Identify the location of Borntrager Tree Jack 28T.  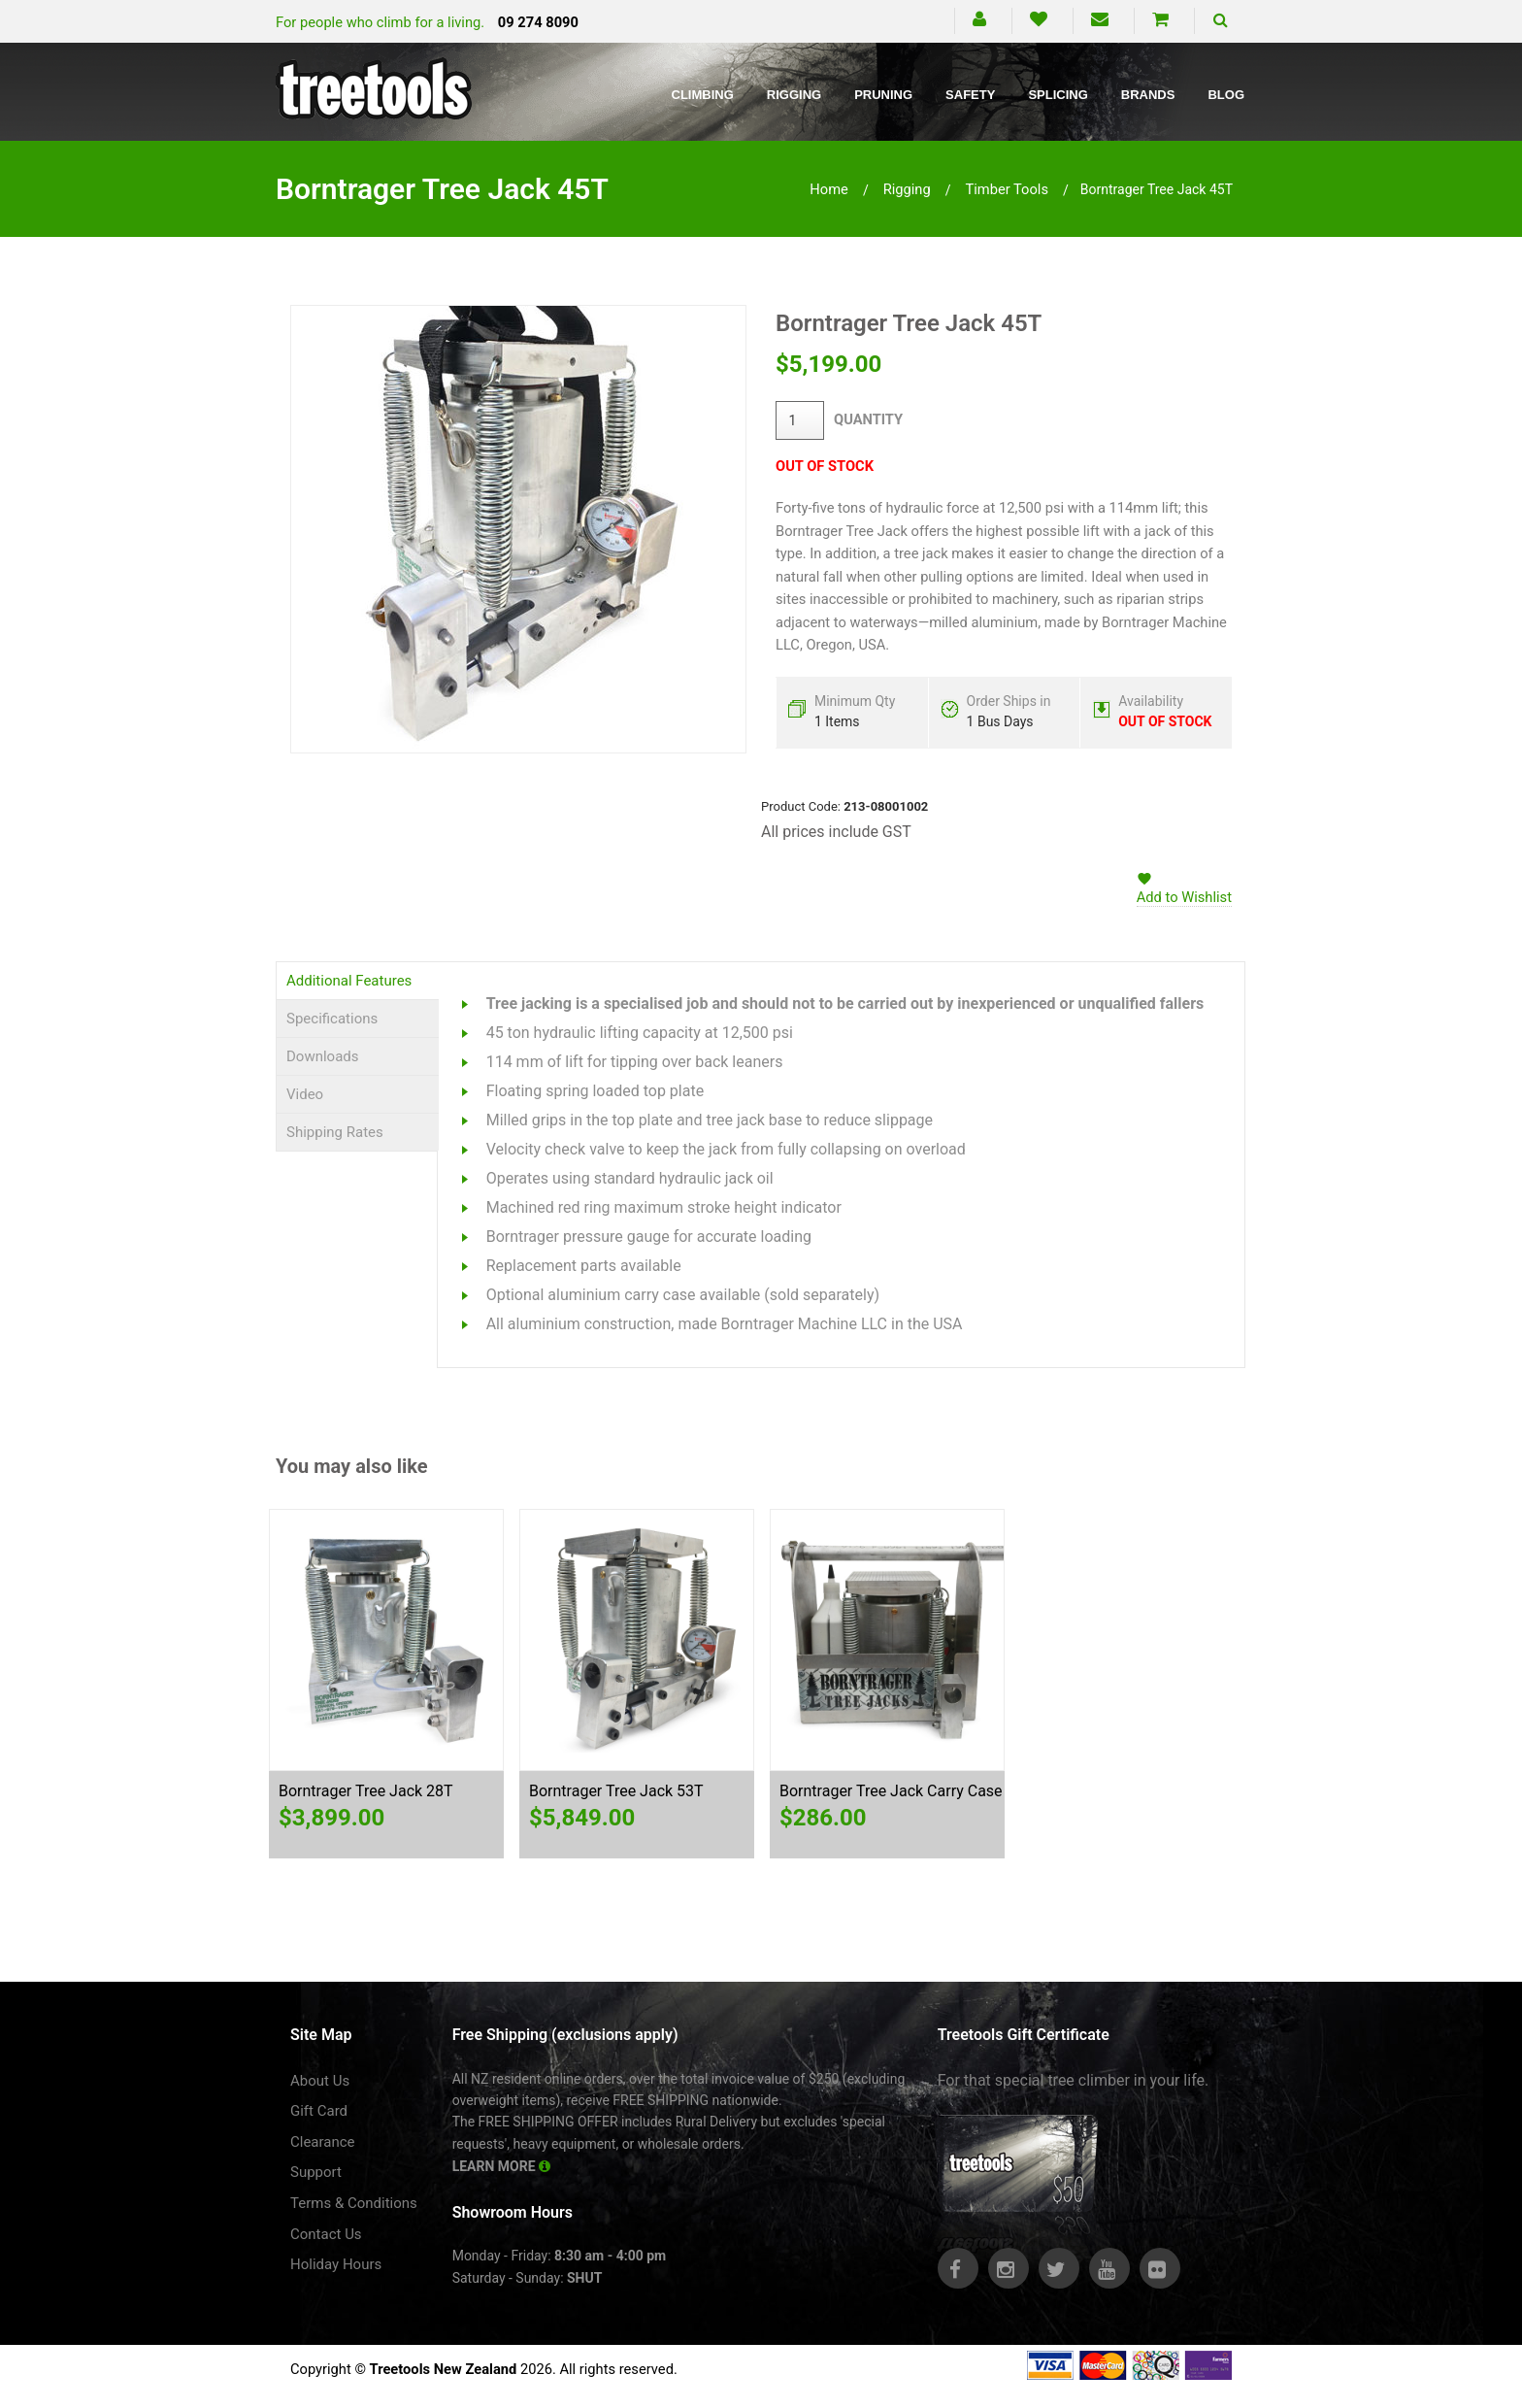
(366, 1791).